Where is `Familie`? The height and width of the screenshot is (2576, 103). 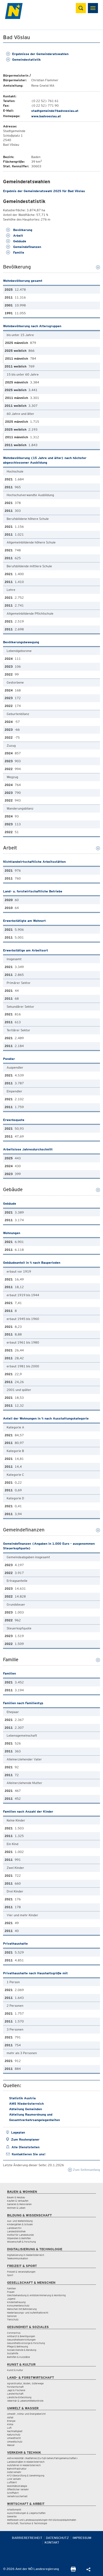 Familie is located at coordinates (15, 252).